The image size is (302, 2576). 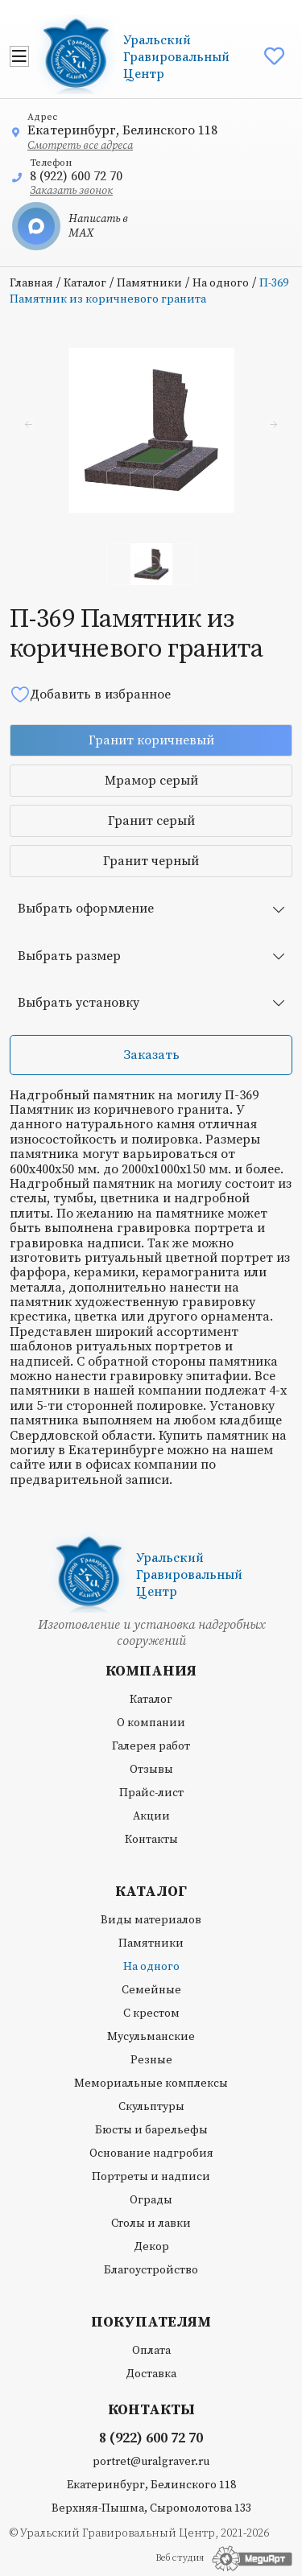 I want to click on Скульптуры, so click(x=151, y=2106).